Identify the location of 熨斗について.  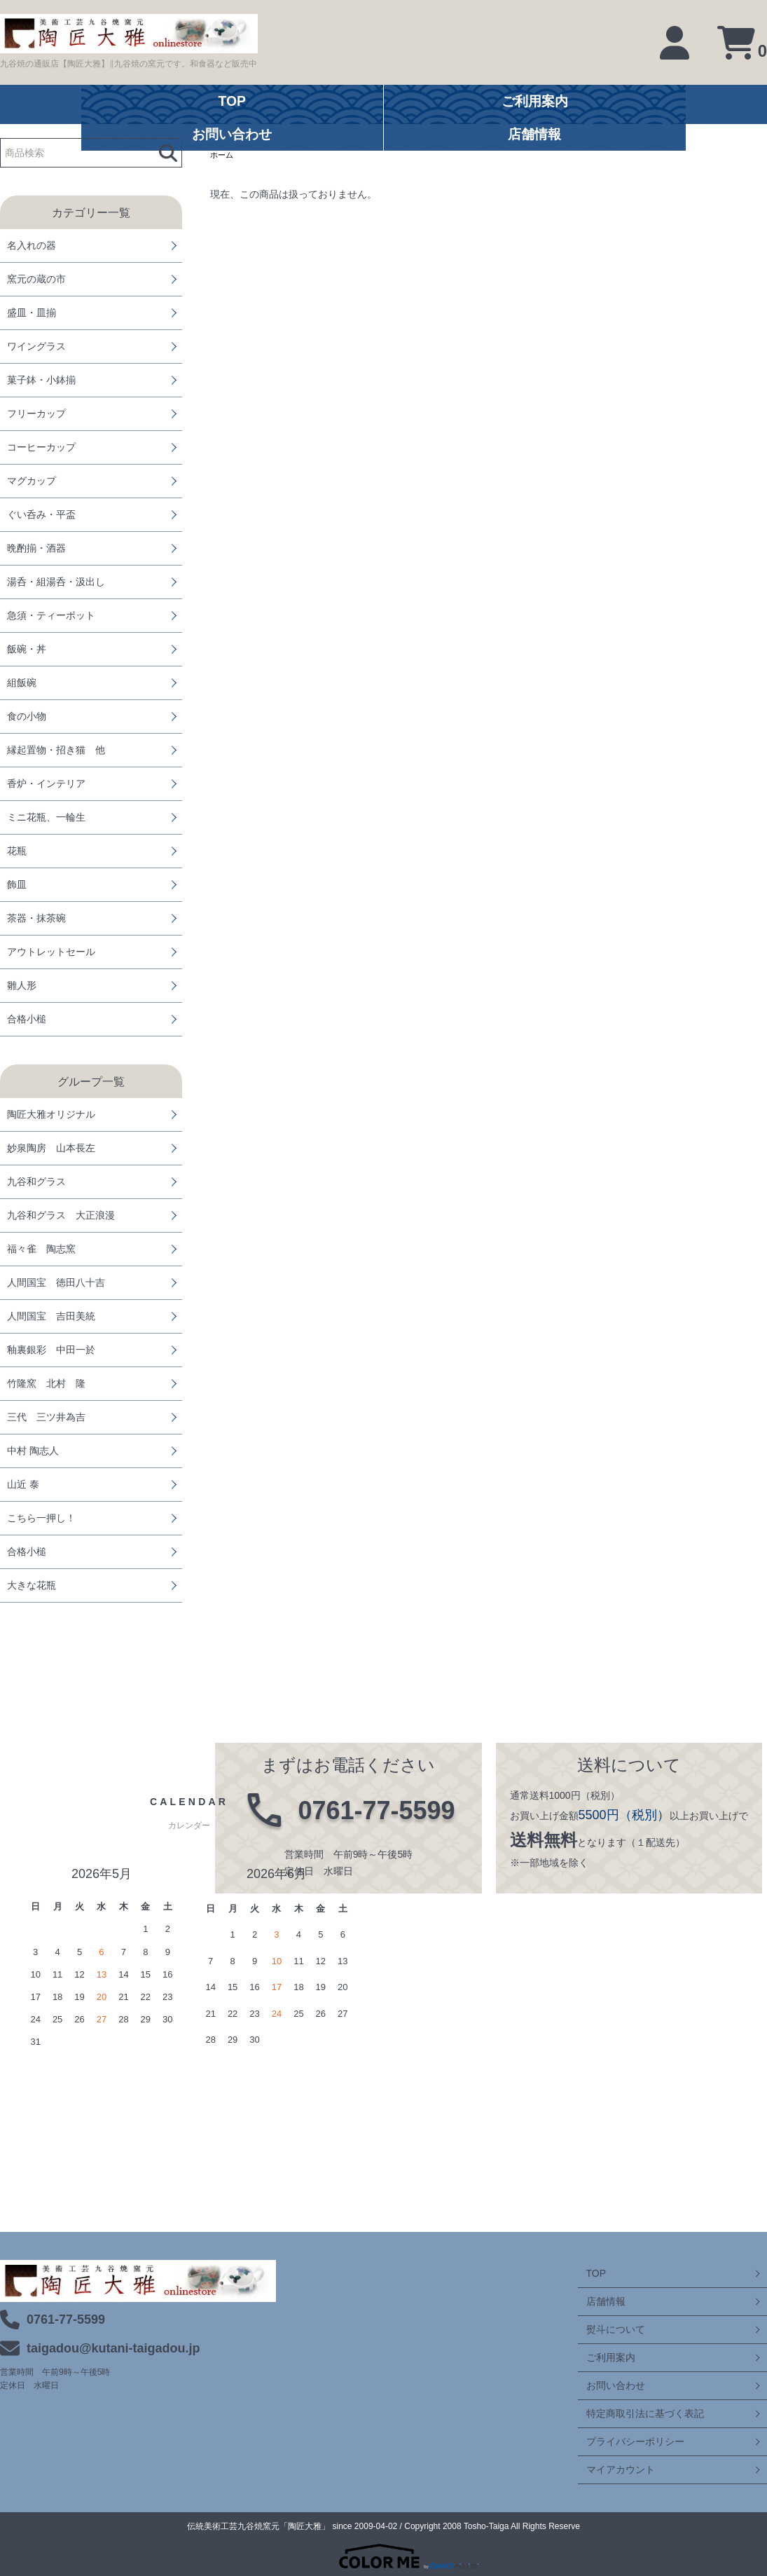
(607, 2329).